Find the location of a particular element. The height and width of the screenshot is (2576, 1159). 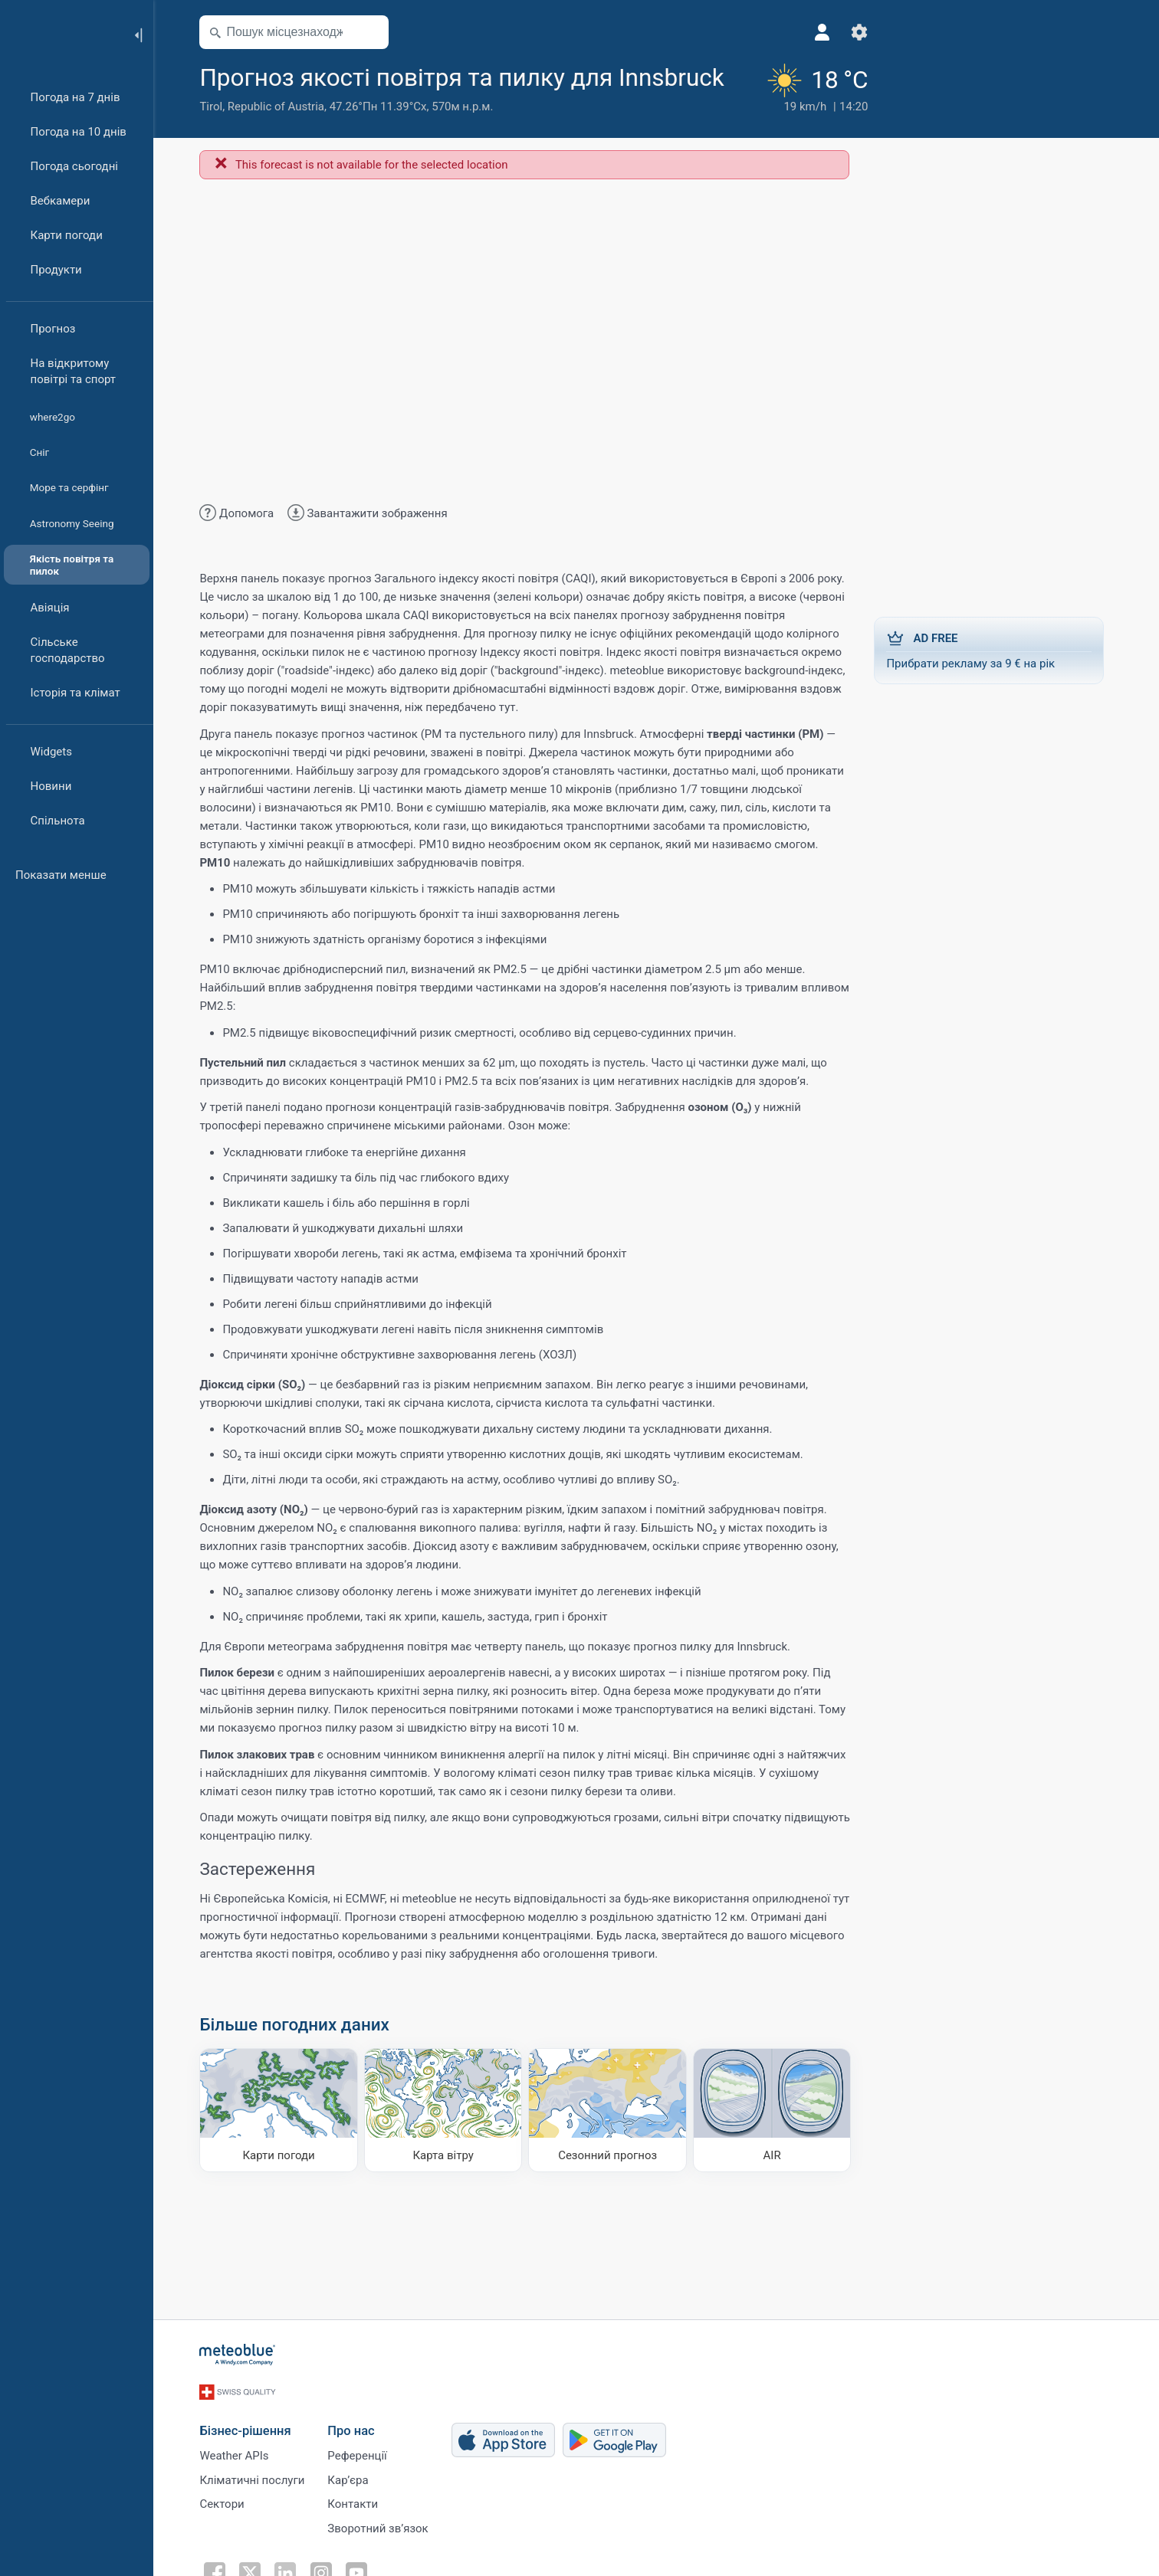

Прибрати рекламу за 9 € на рік is located at coordinates (993, 683).